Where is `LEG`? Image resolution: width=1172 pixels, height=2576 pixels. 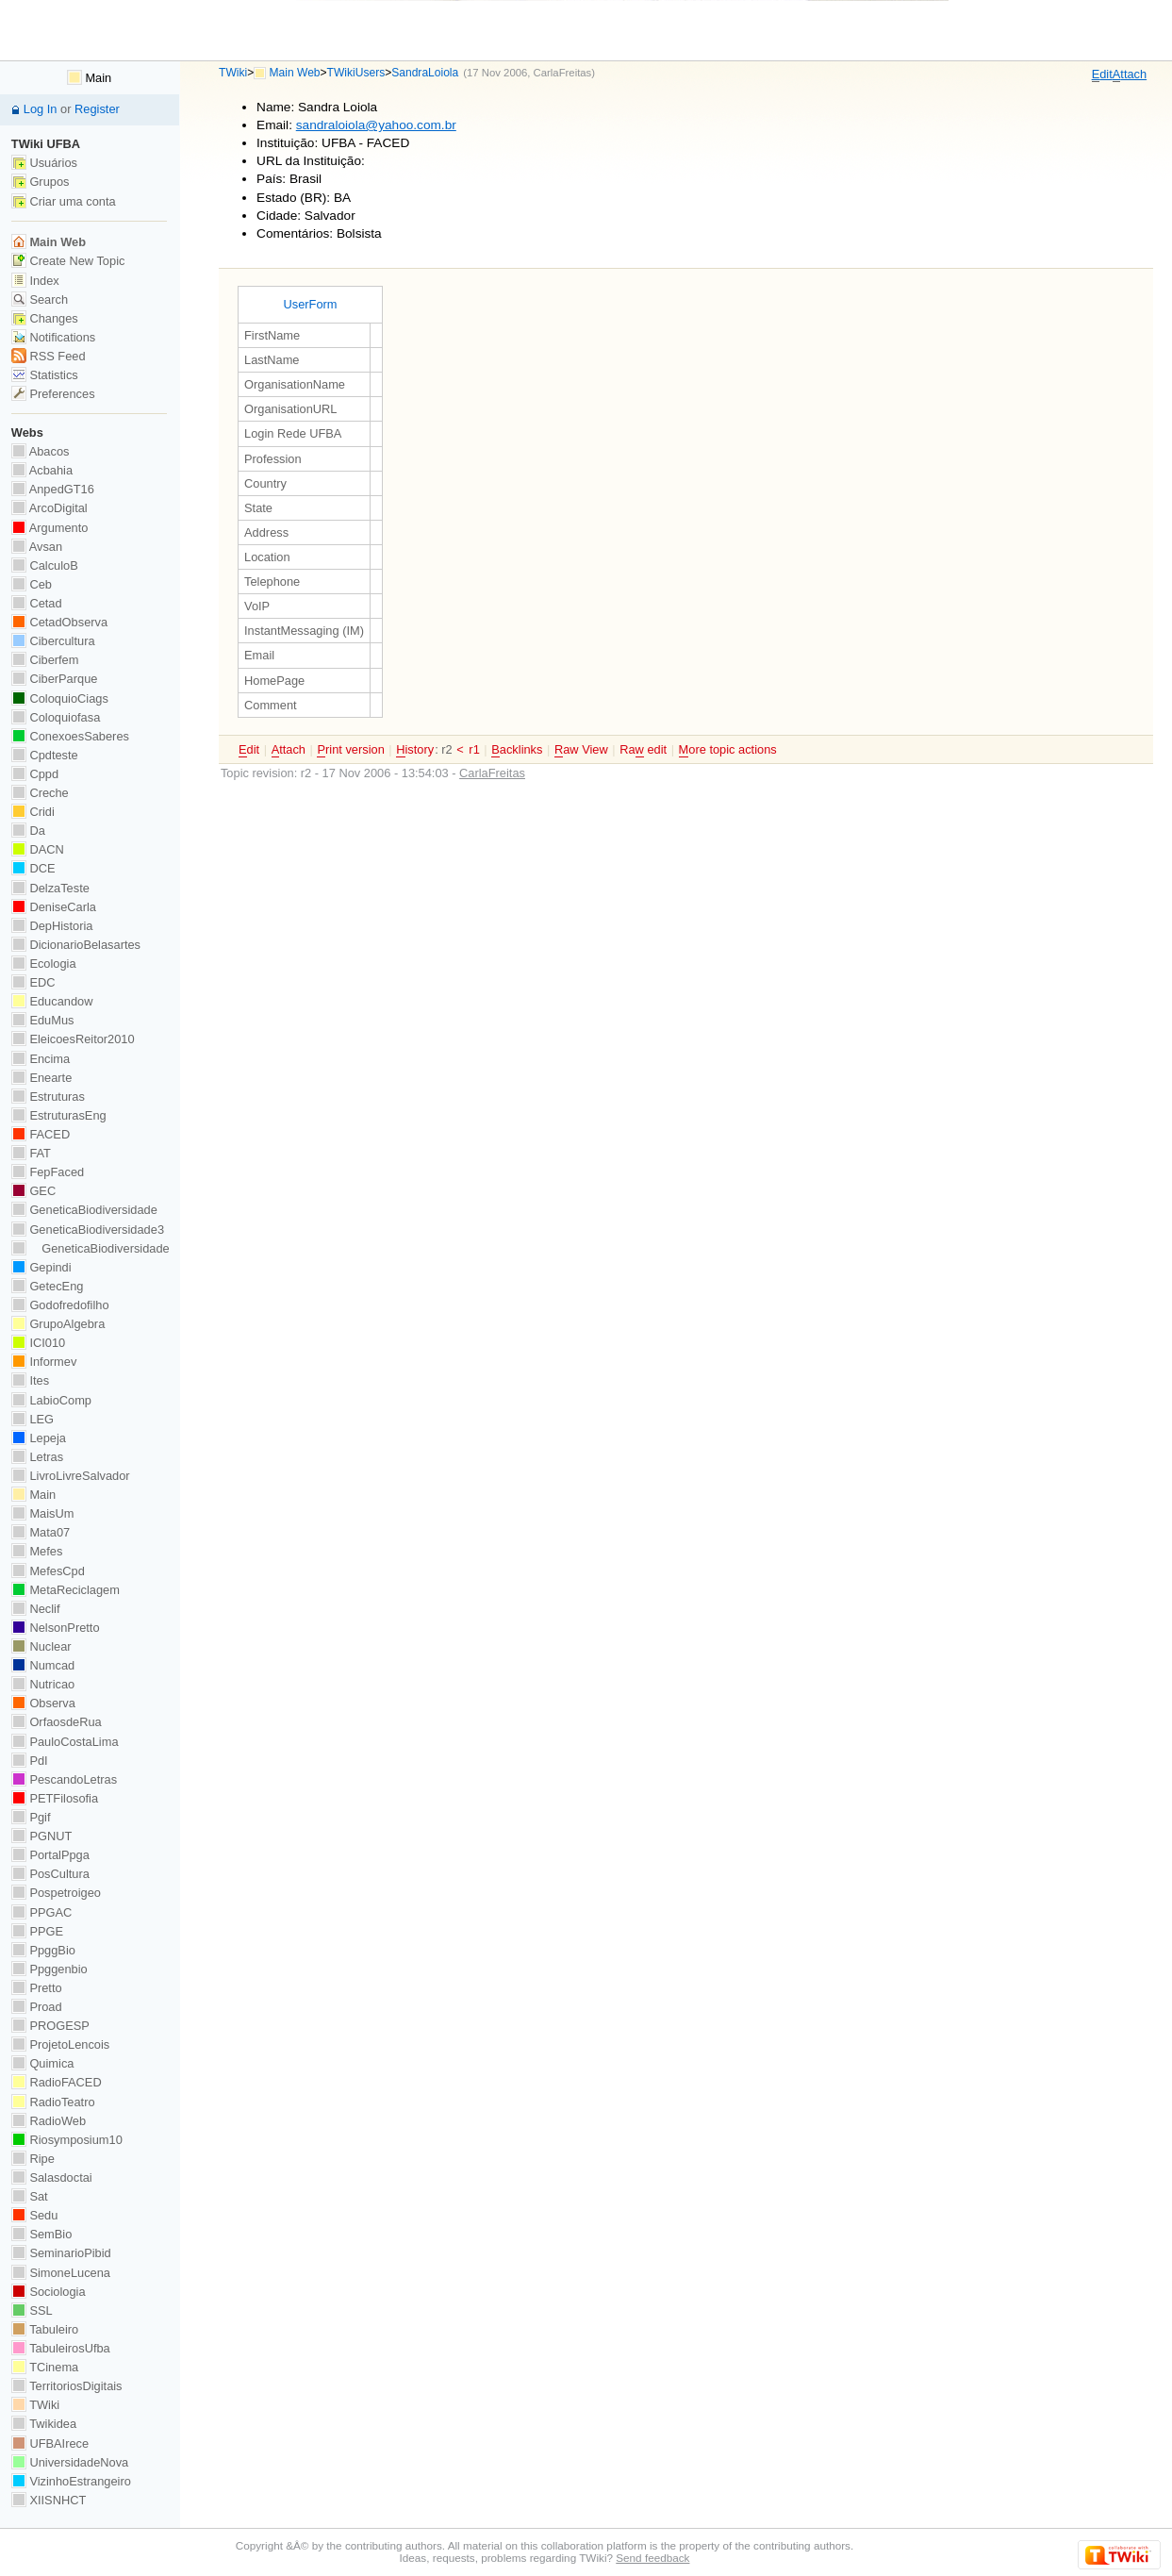 LEG is located at coordinates (32, 1419).